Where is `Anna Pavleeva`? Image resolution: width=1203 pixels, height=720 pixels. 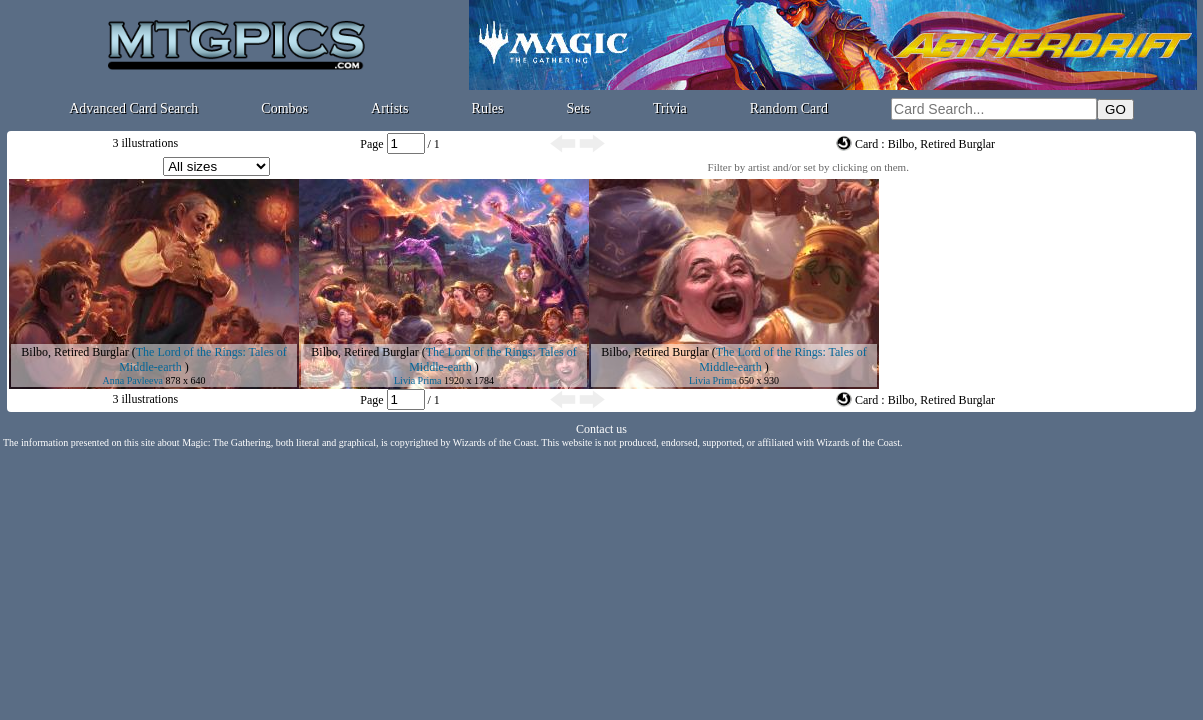
Anna Pavleeva is located at coordinates (133, 380).